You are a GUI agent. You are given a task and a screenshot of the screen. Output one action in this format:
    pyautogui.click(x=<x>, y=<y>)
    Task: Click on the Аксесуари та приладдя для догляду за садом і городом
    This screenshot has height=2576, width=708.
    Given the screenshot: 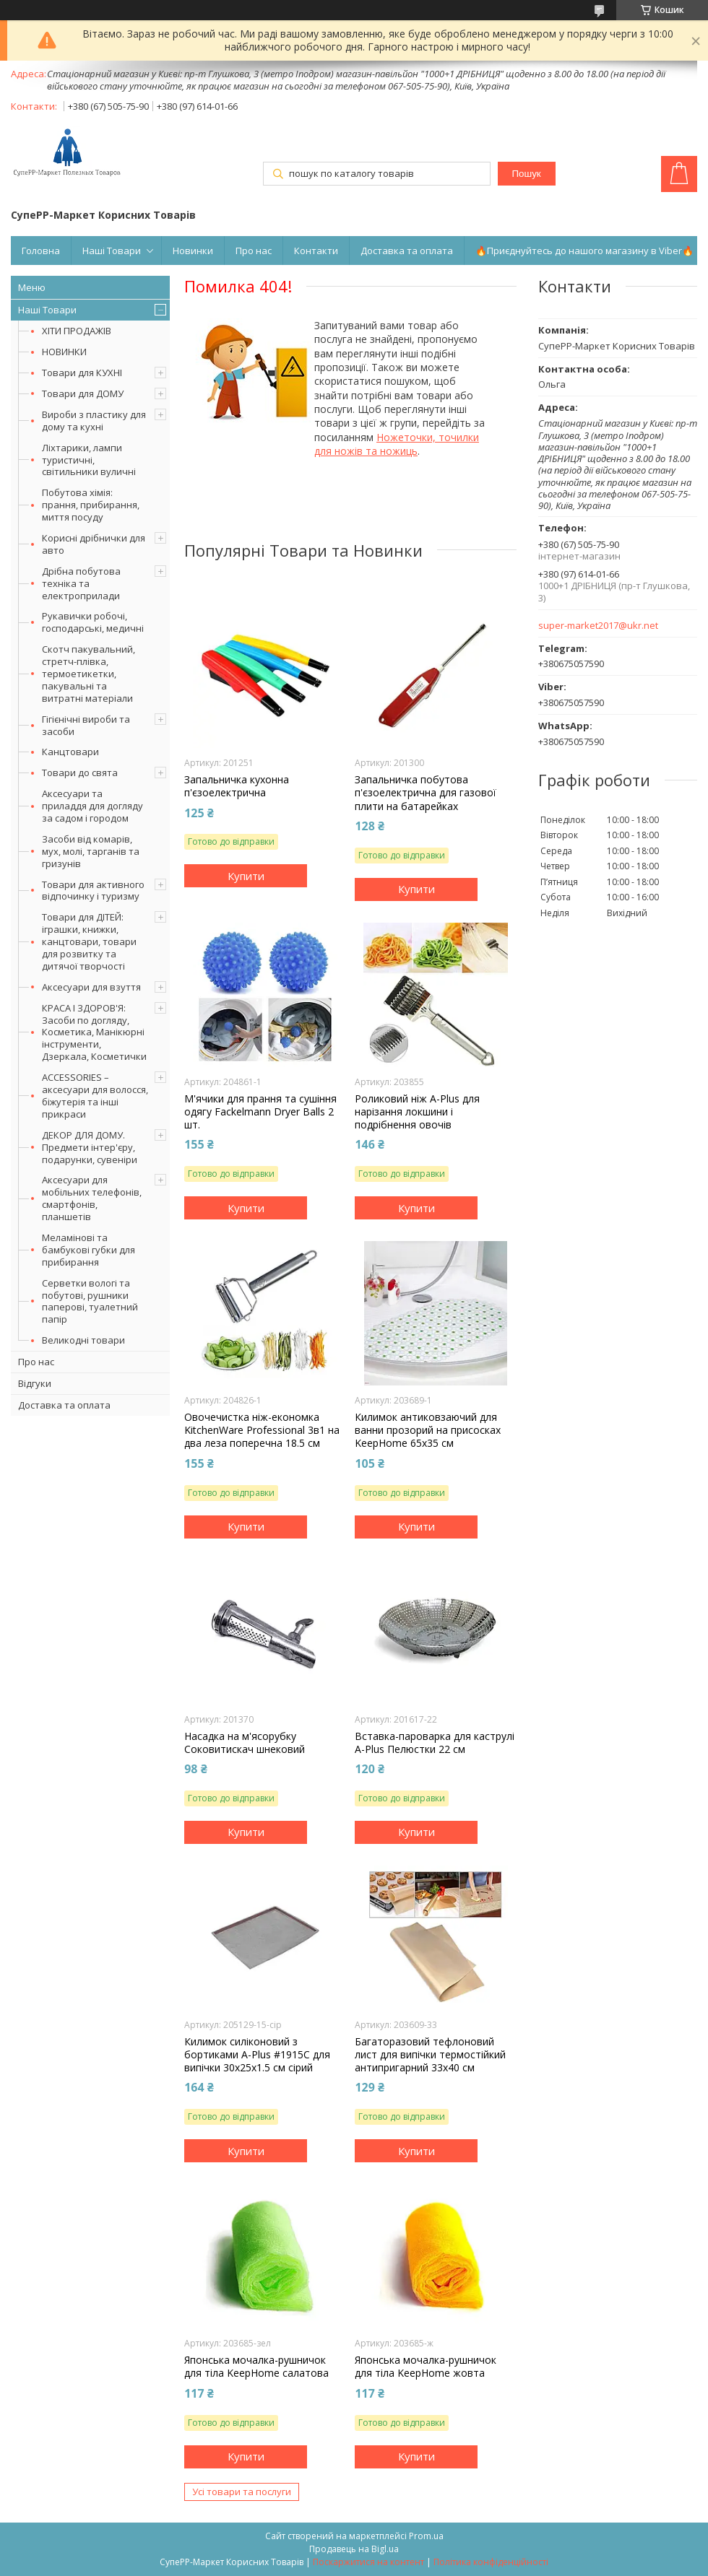 What is the action you would take?
    pyautogui.click(x=92, y=805)
    